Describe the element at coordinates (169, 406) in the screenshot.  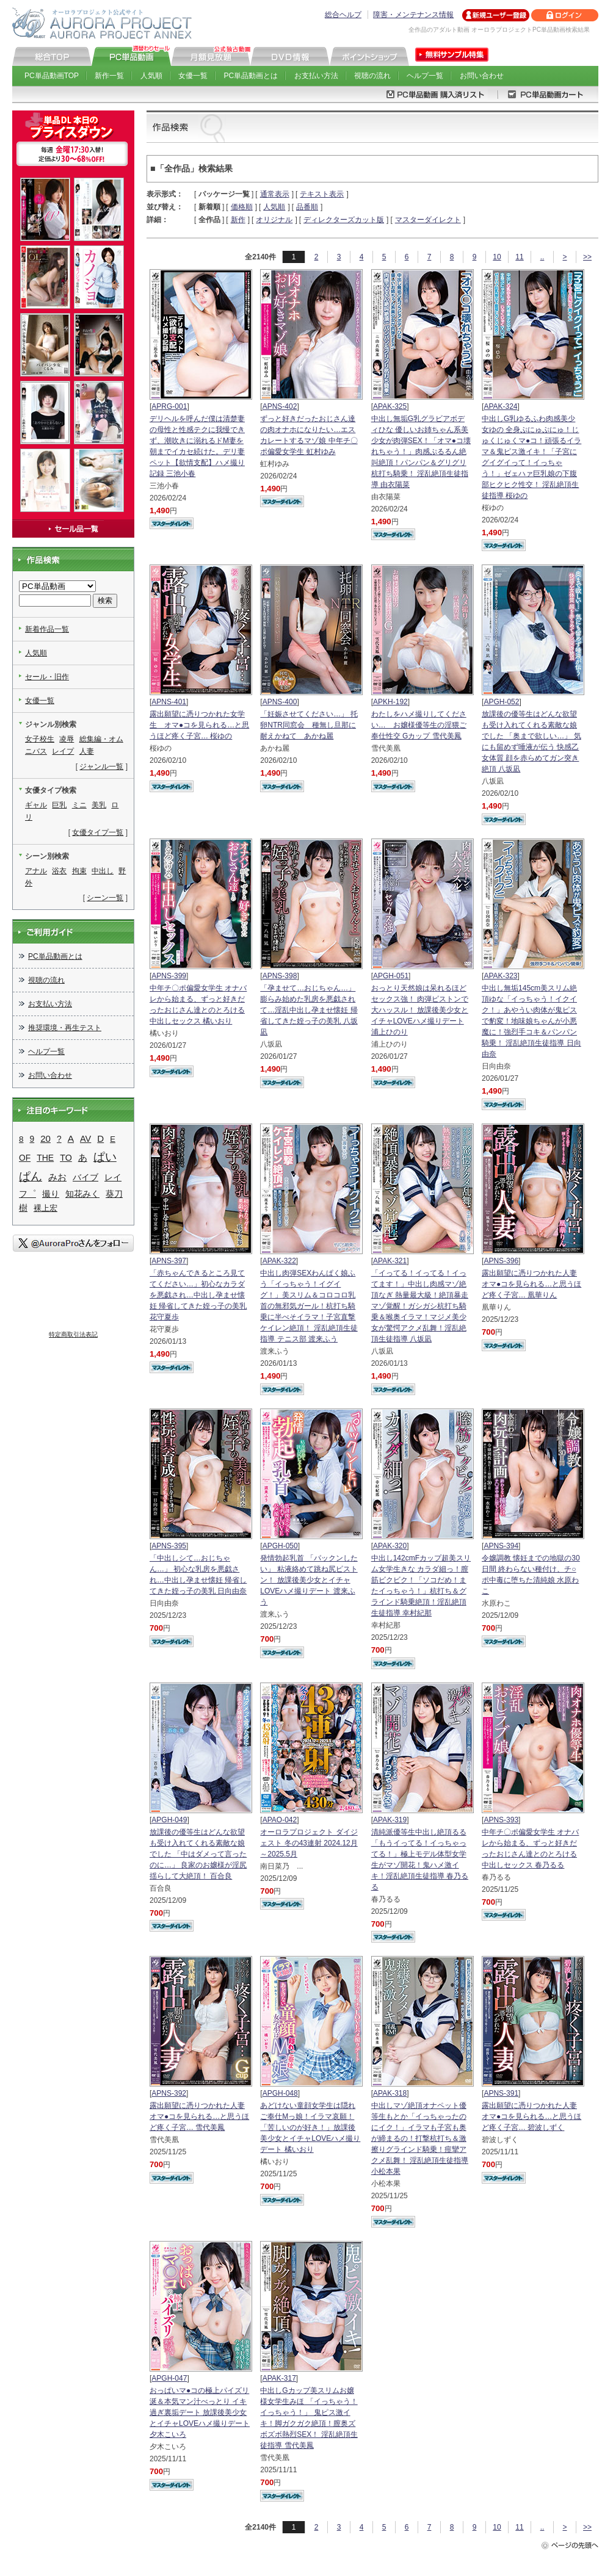
I see `APRG-001` at that location.